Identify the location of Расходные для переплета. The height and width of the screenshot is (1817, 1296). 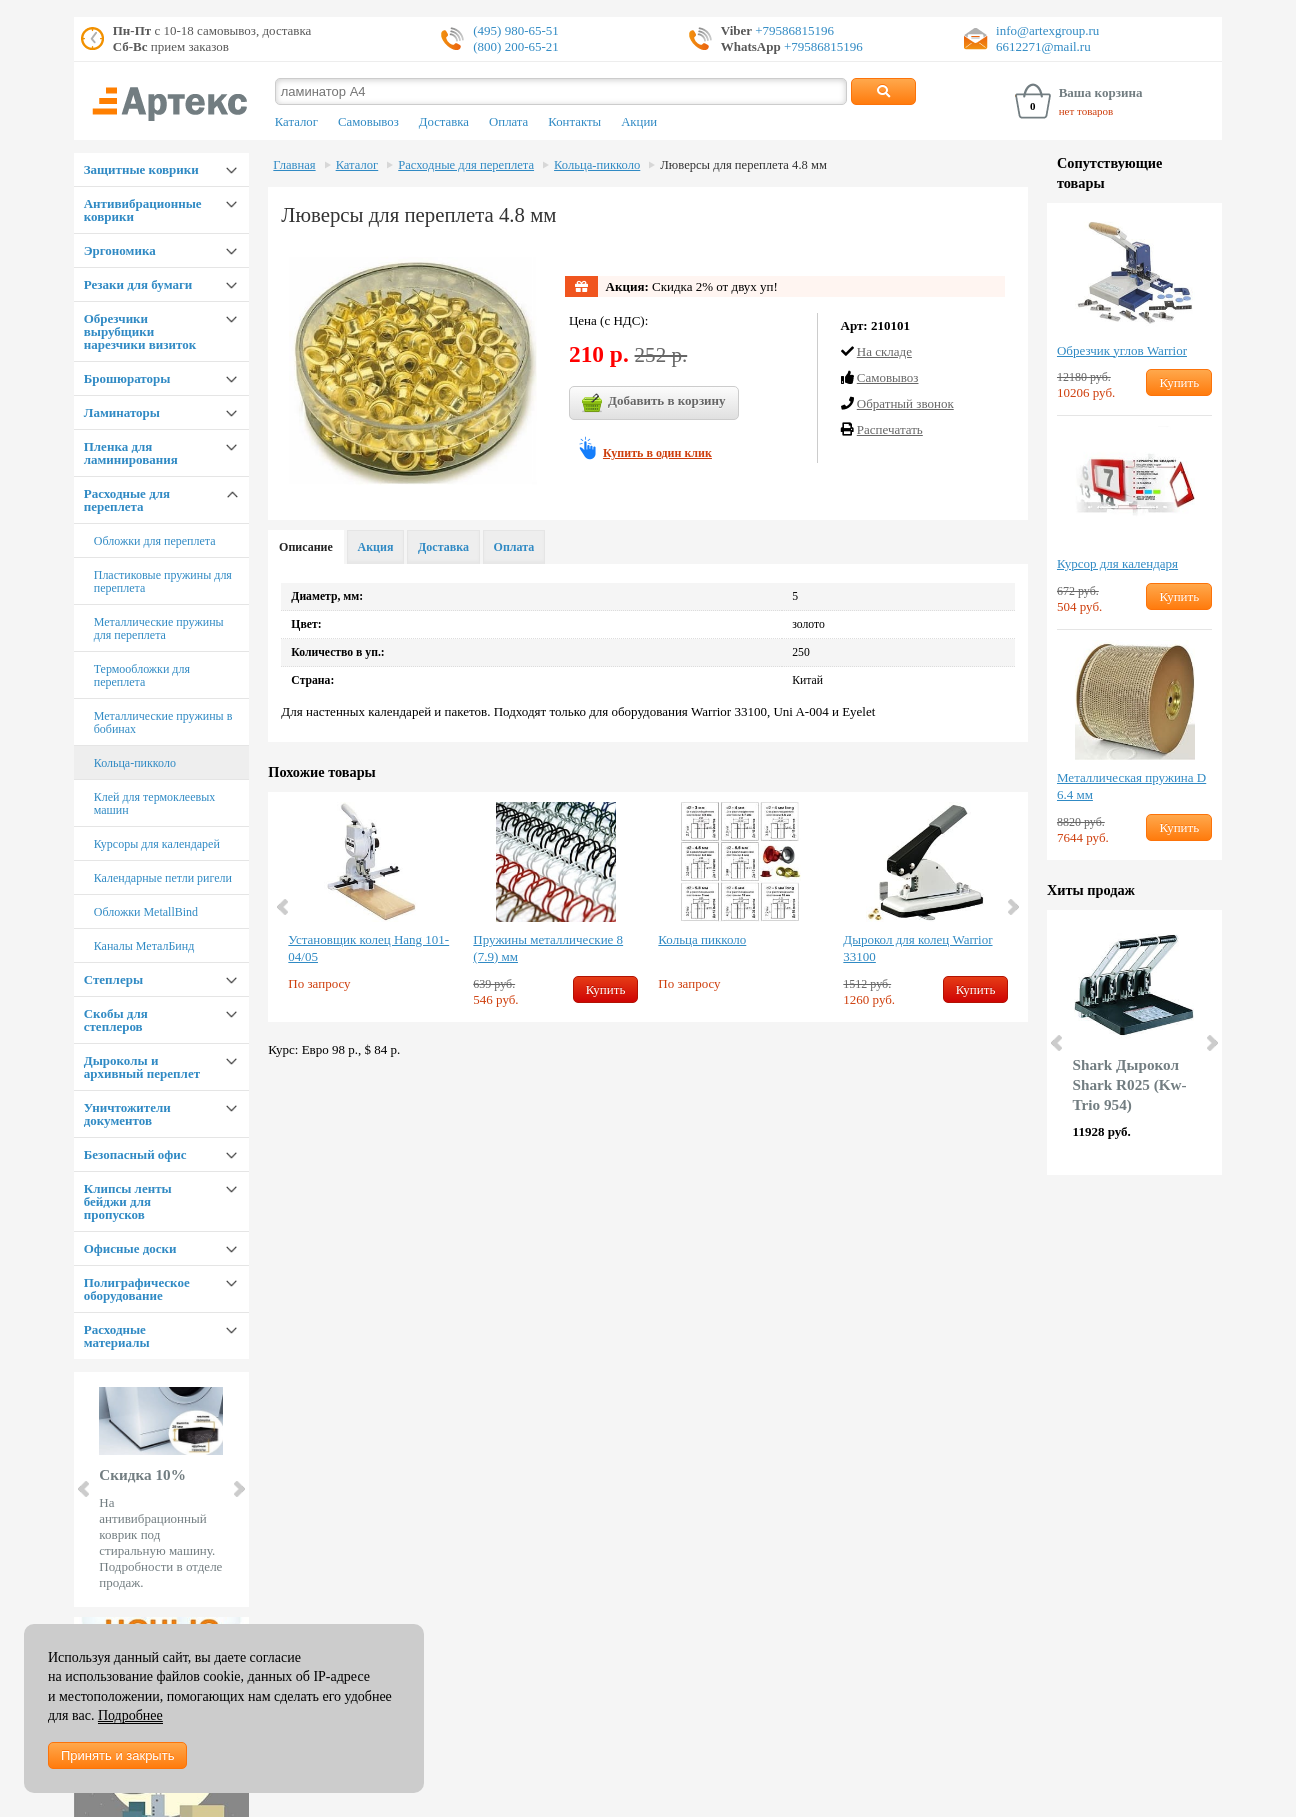
(127, 500).